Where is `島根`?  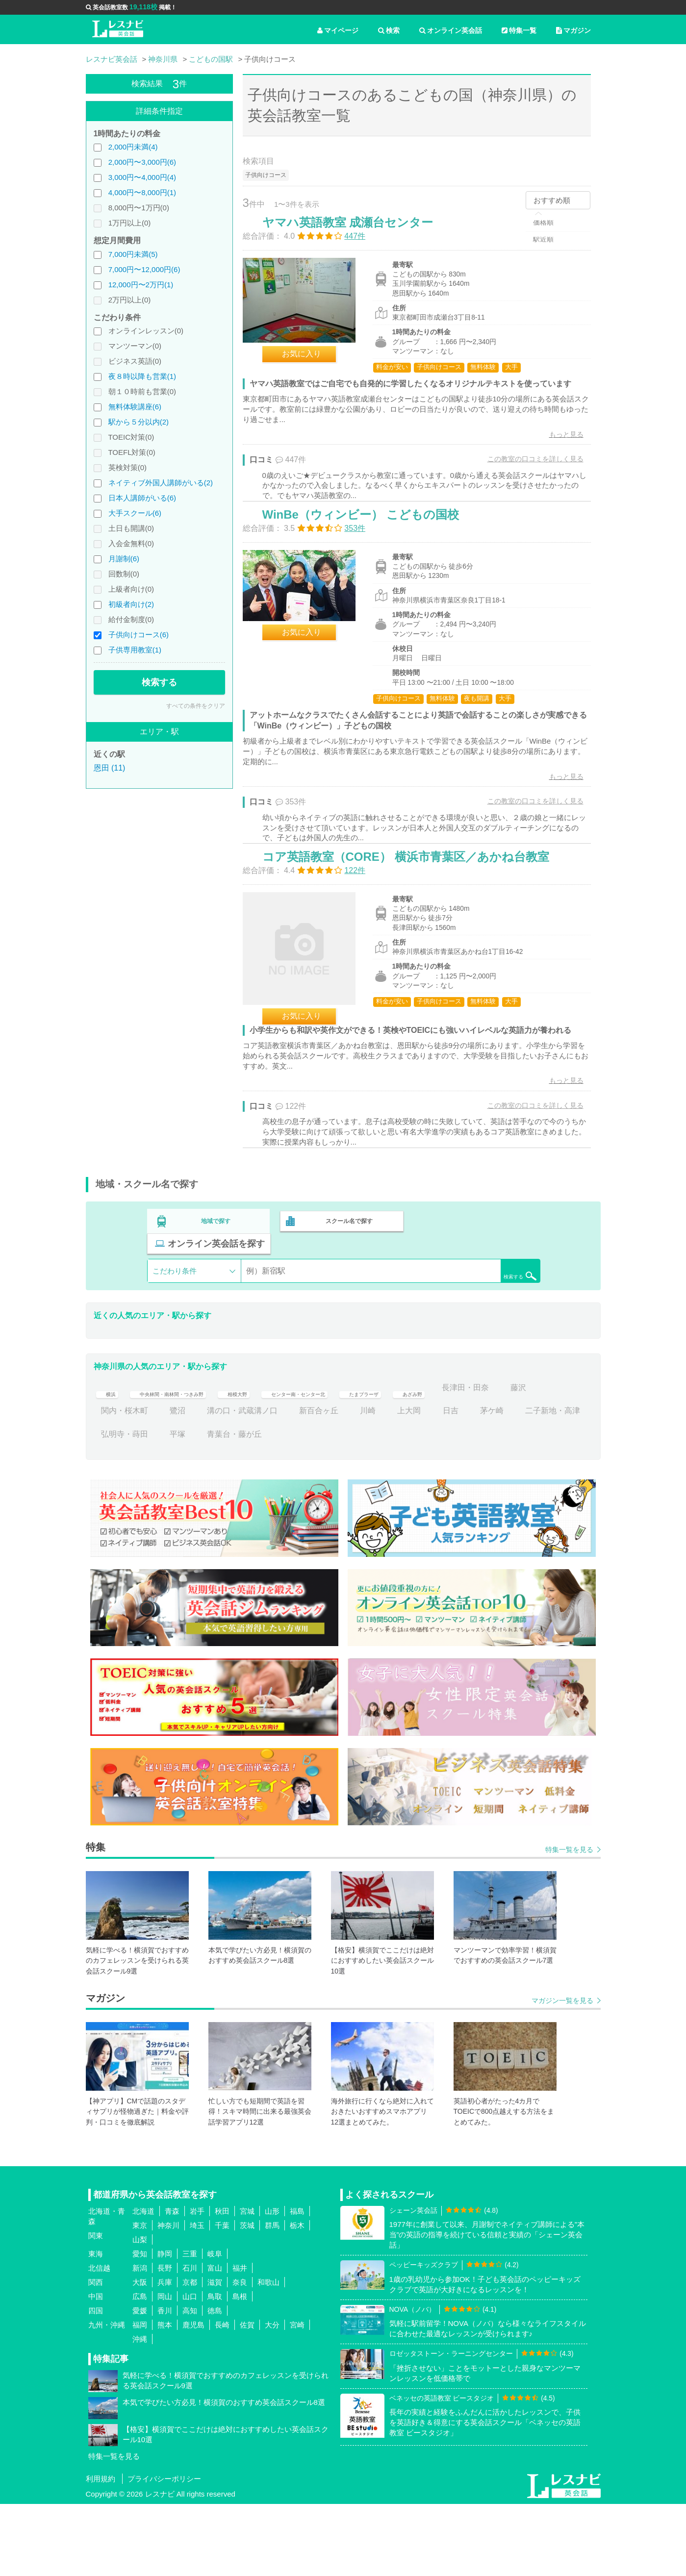 島根 is located at coordinates (239, 2369).